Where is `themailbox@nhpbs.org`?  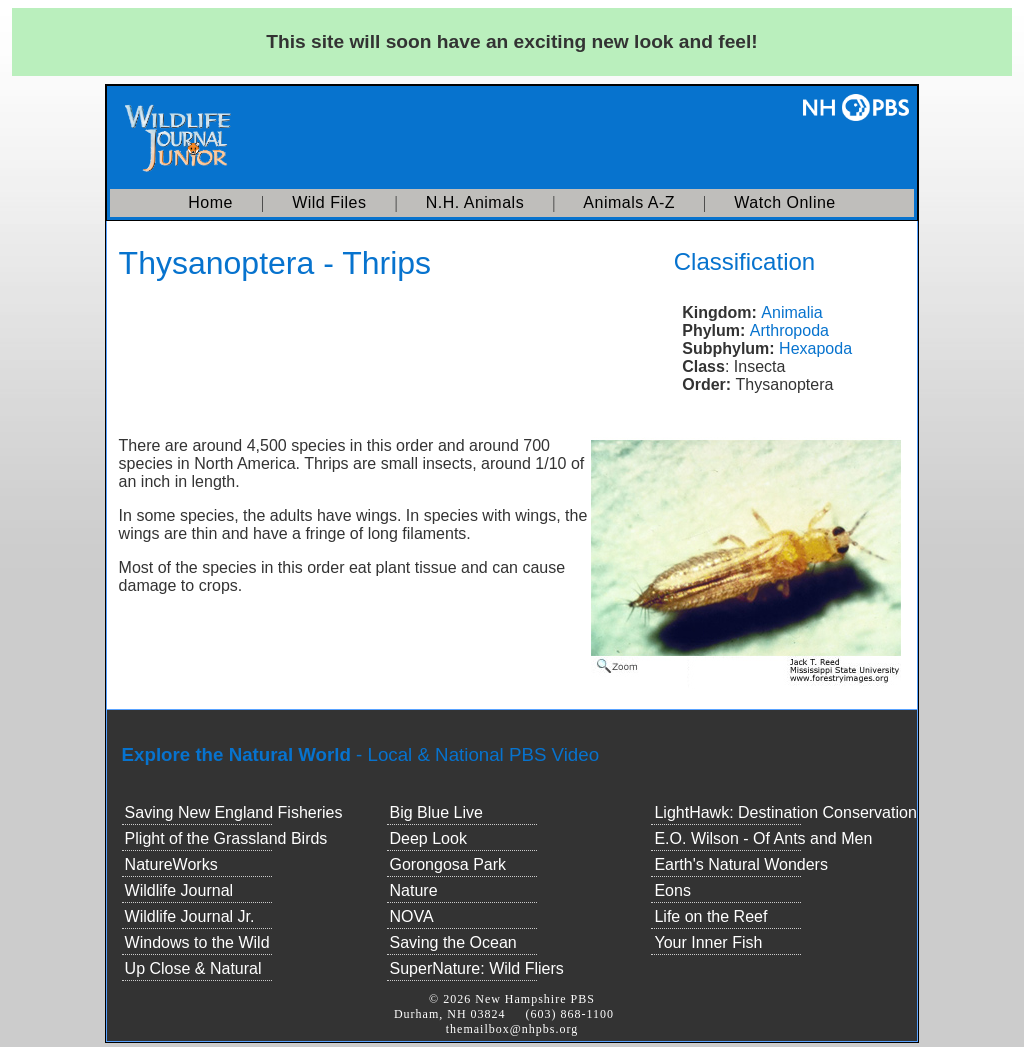 themailbox@nhpbs.org is located at coordinates (512, 1029).